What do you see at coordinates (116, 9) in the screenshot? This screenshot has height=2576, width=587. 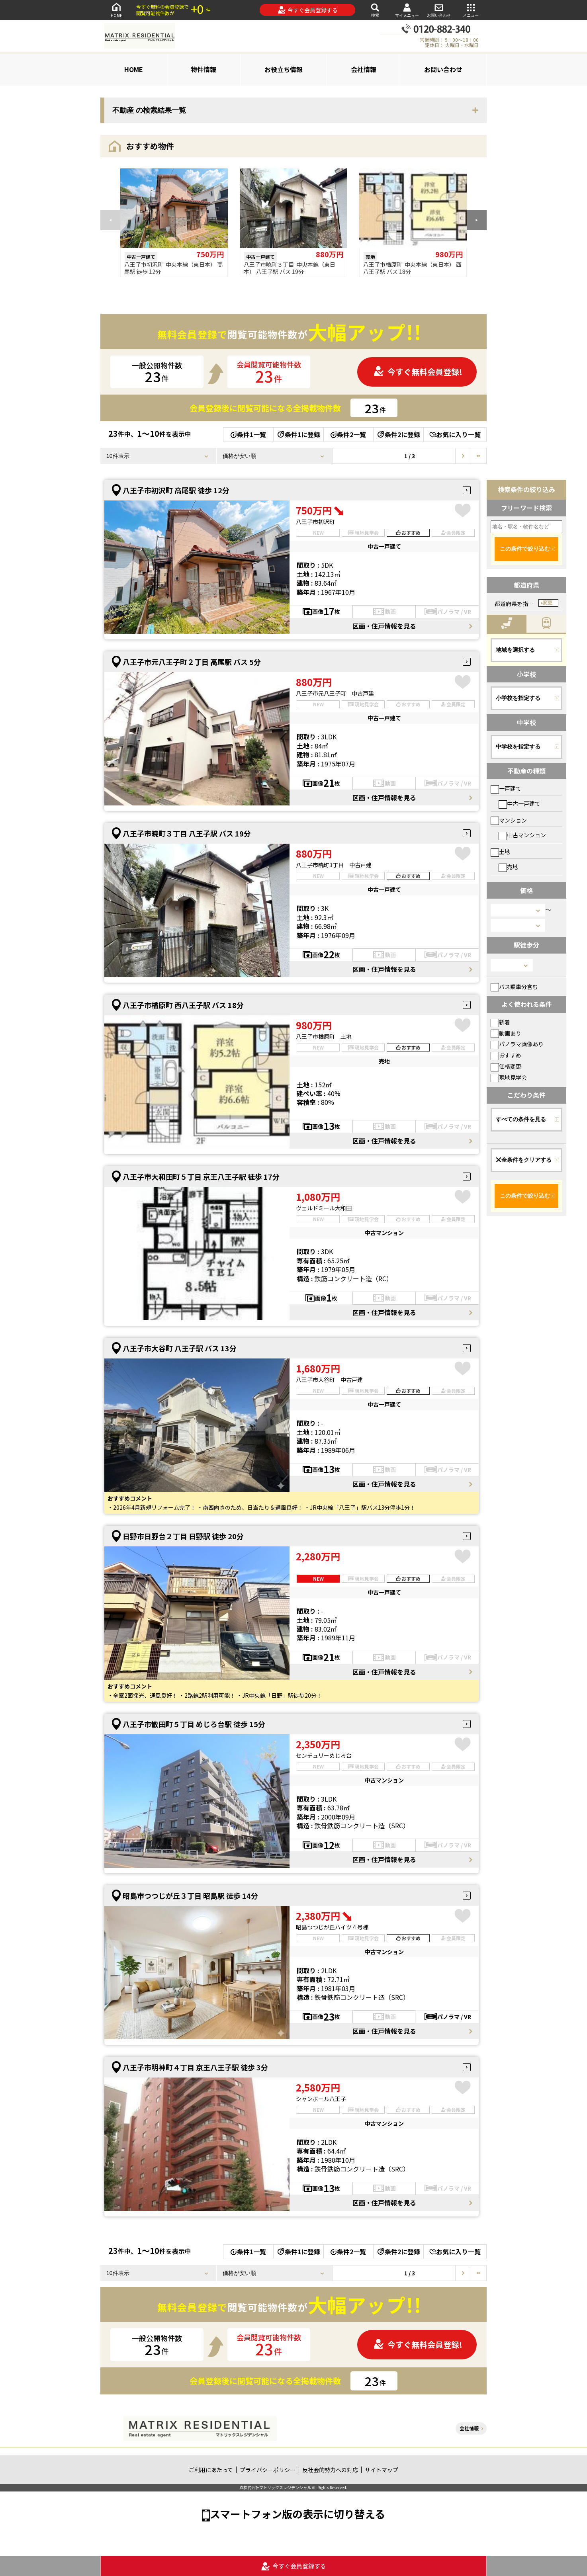 I see `HOME` at bounding box center [116, 9].